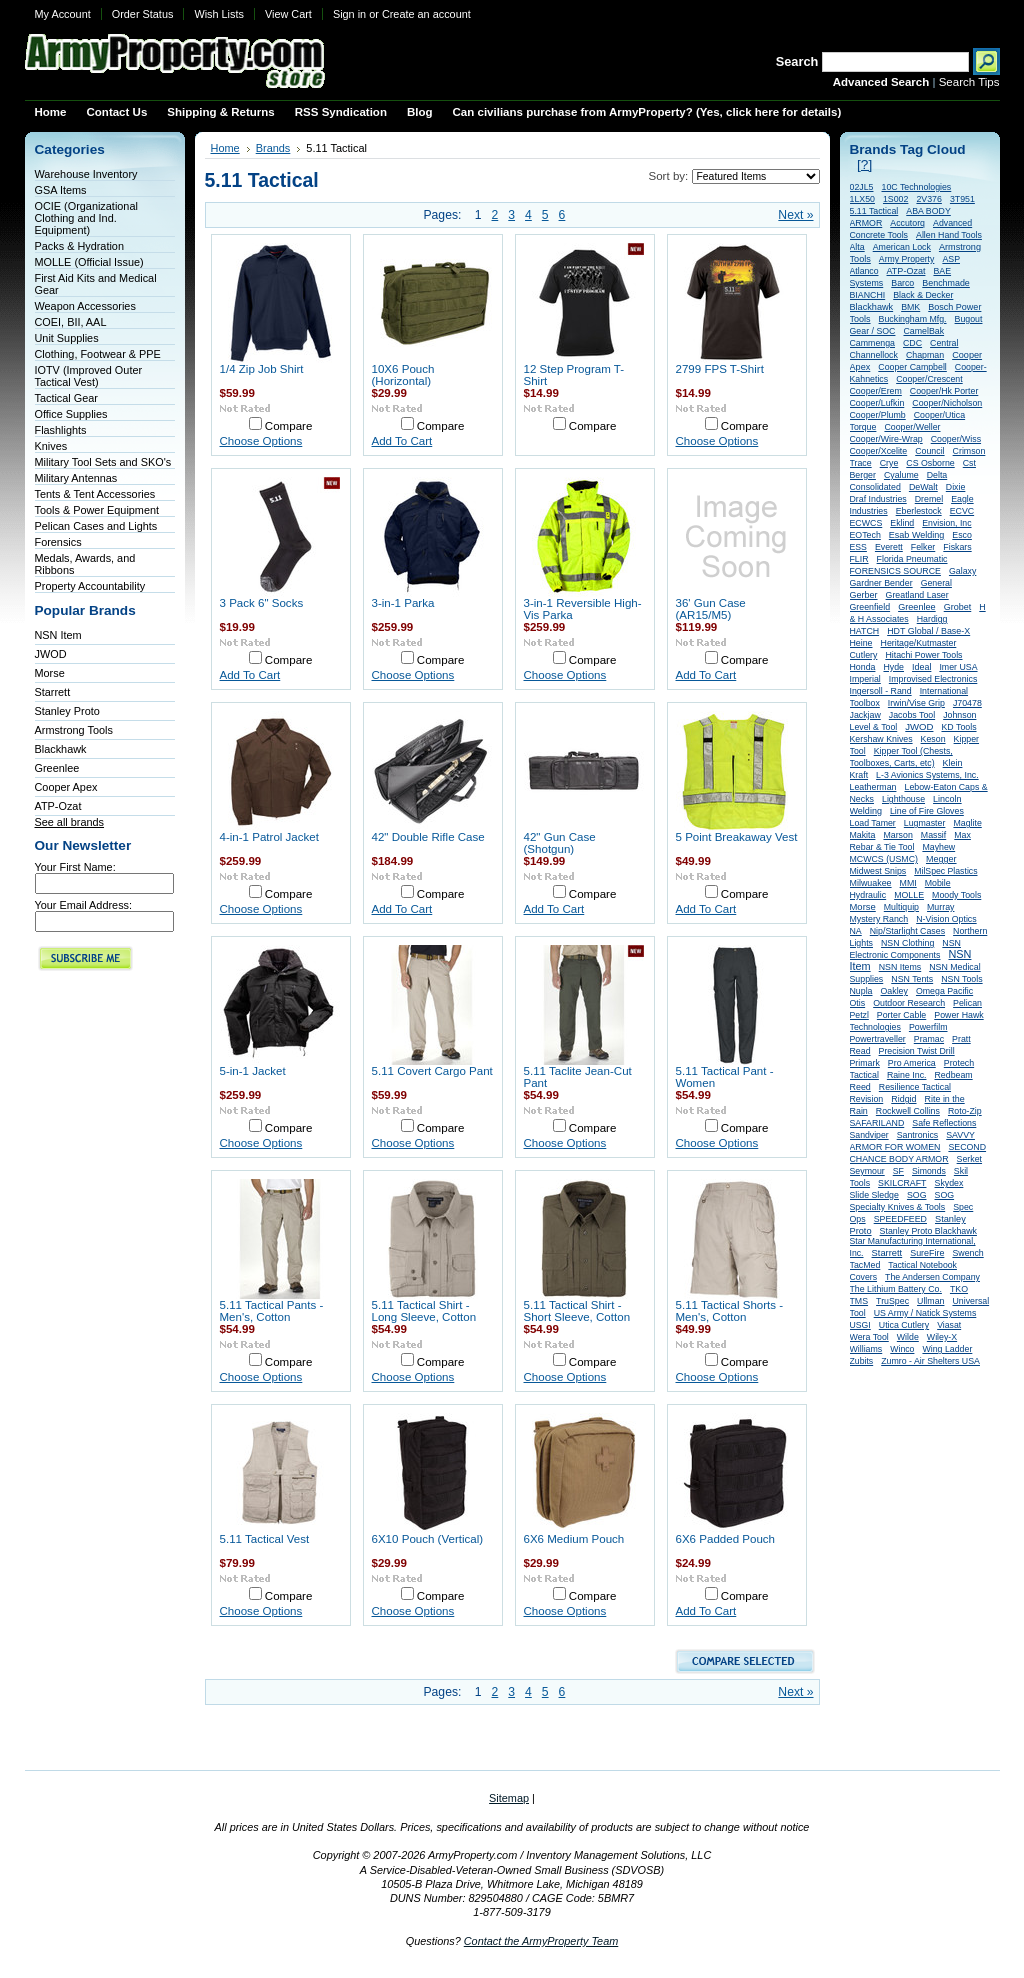 Image resolution: width=1024 pixels, height=1978 pixels. Describe the element at coordinates (953, 763) in the screenshot. I see `Klein` at that location.